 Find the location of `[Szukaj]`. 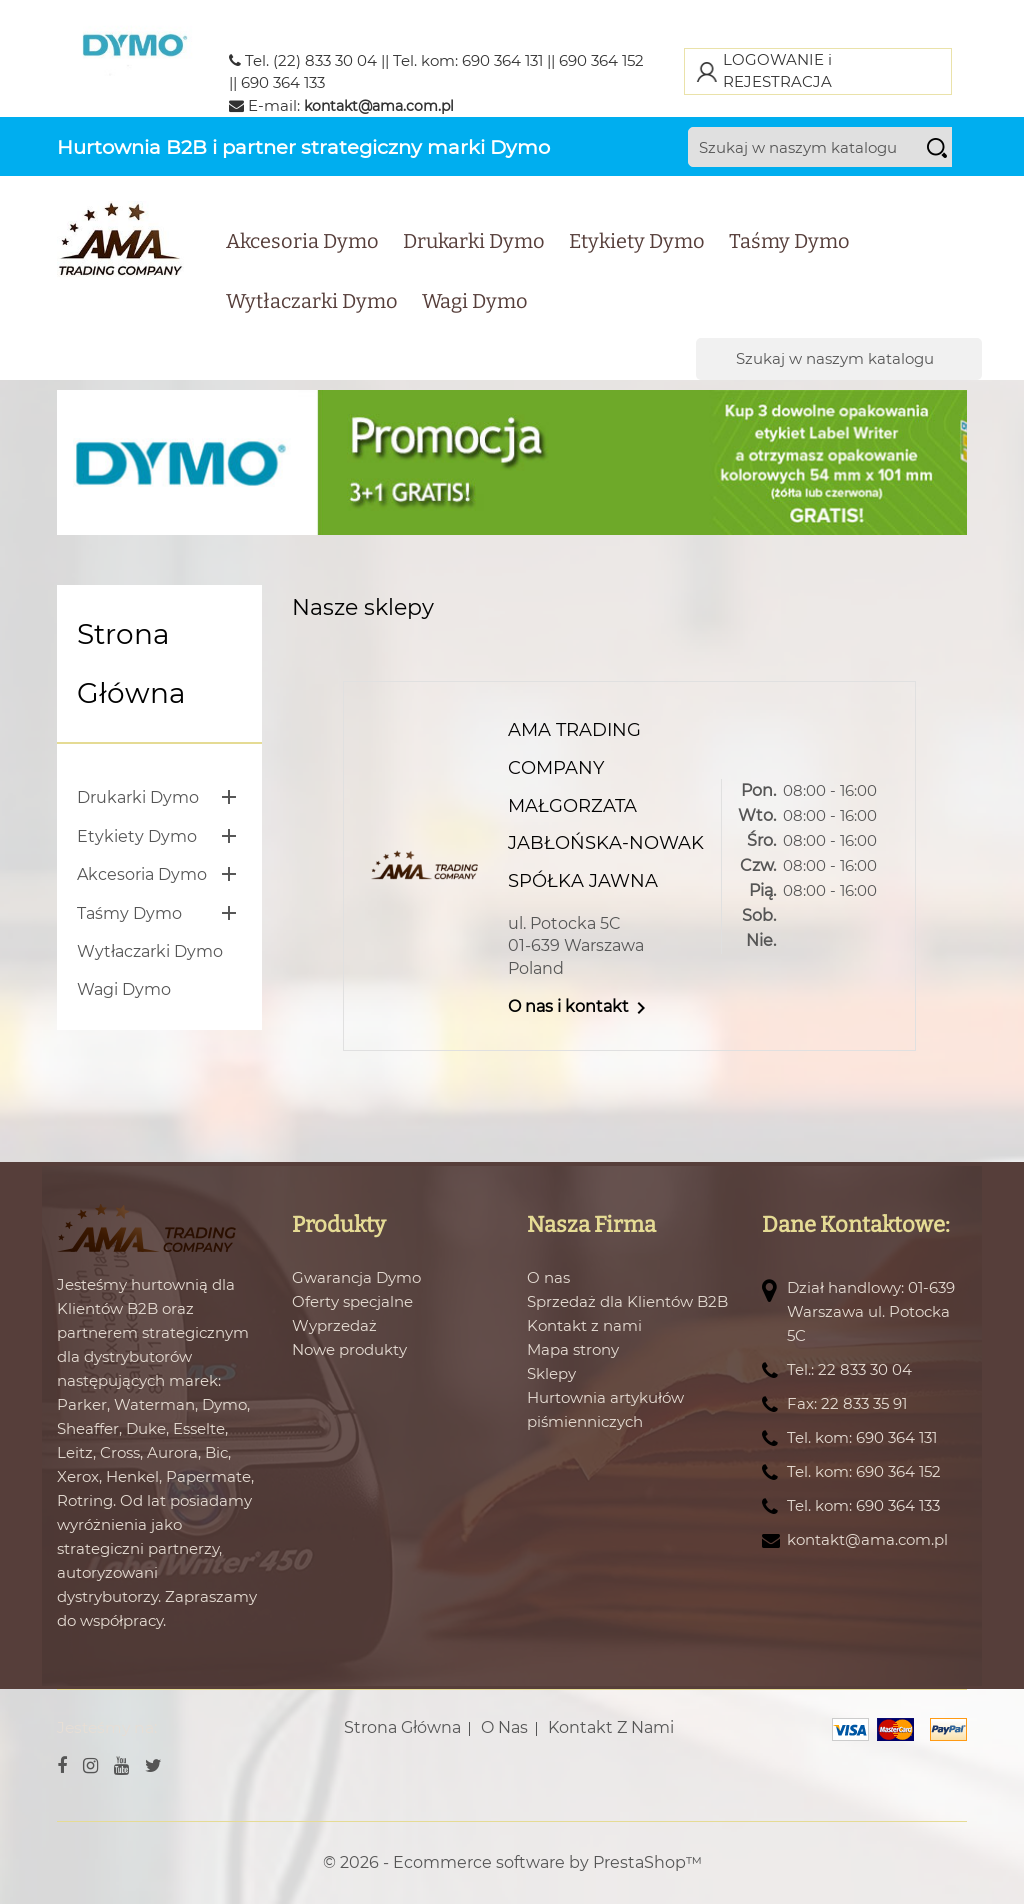

[Szukaj] is located at coordinates (838, 147).